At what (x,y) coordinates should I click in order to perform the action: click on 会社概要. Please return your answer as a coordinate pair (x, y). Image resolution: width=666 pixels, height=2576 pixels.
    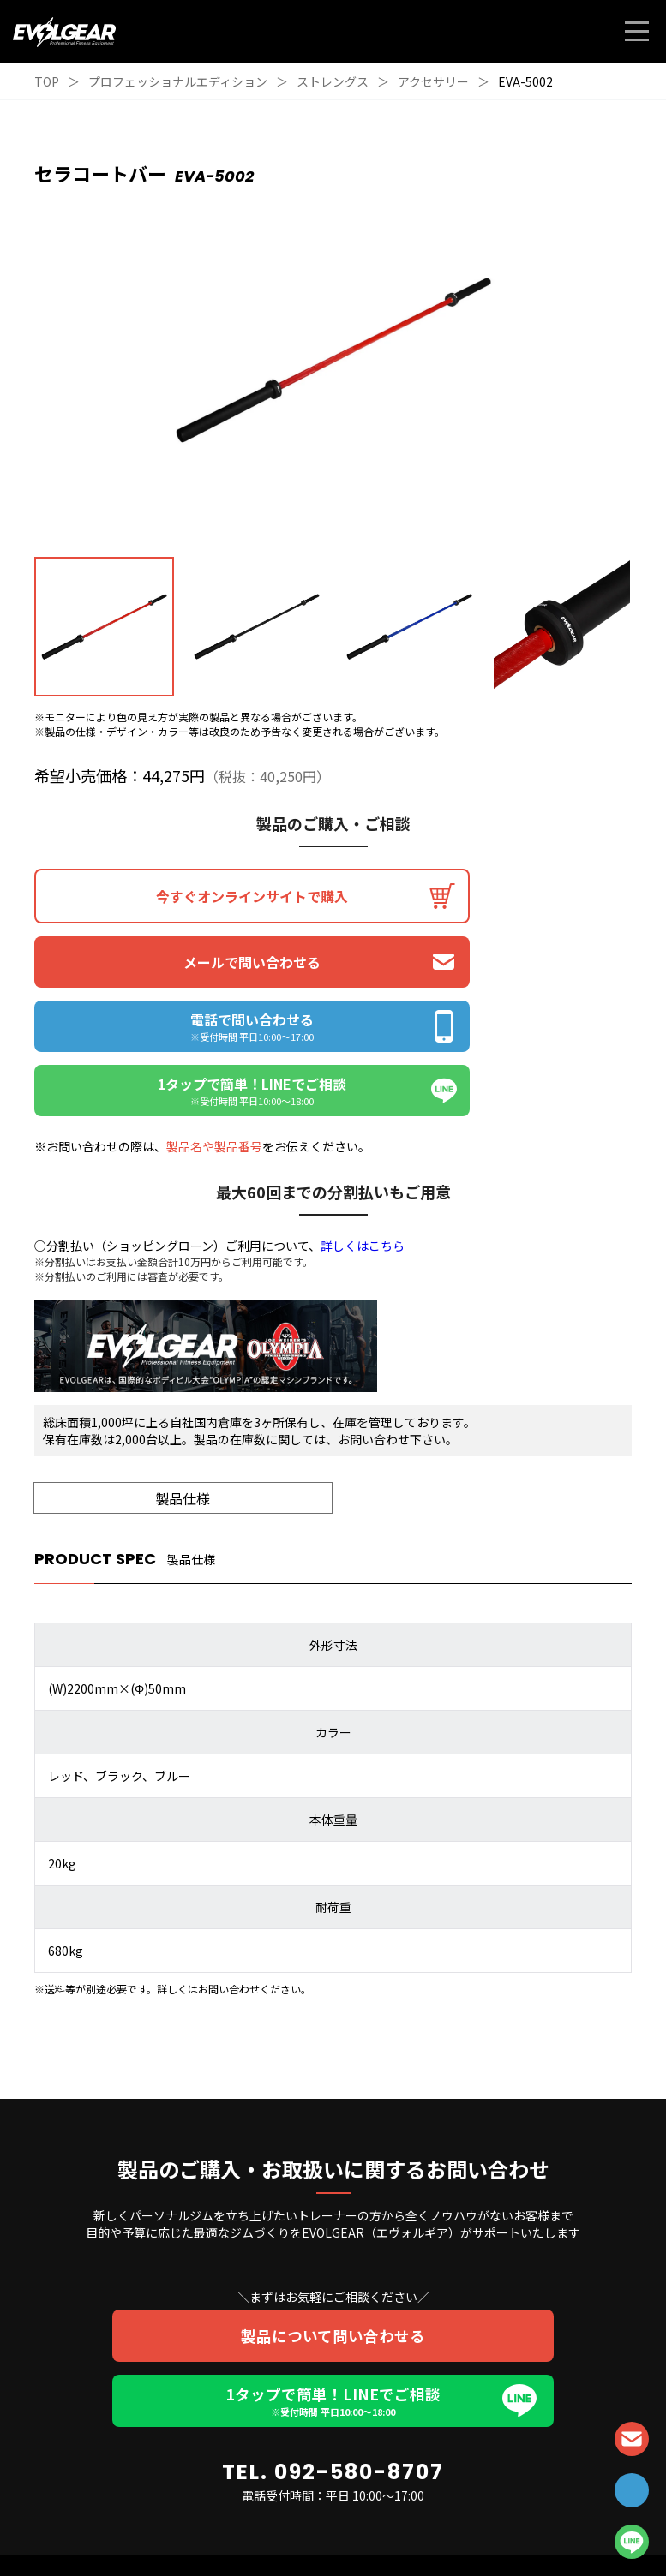
    Looking at the image, I should click on (399, 2526).